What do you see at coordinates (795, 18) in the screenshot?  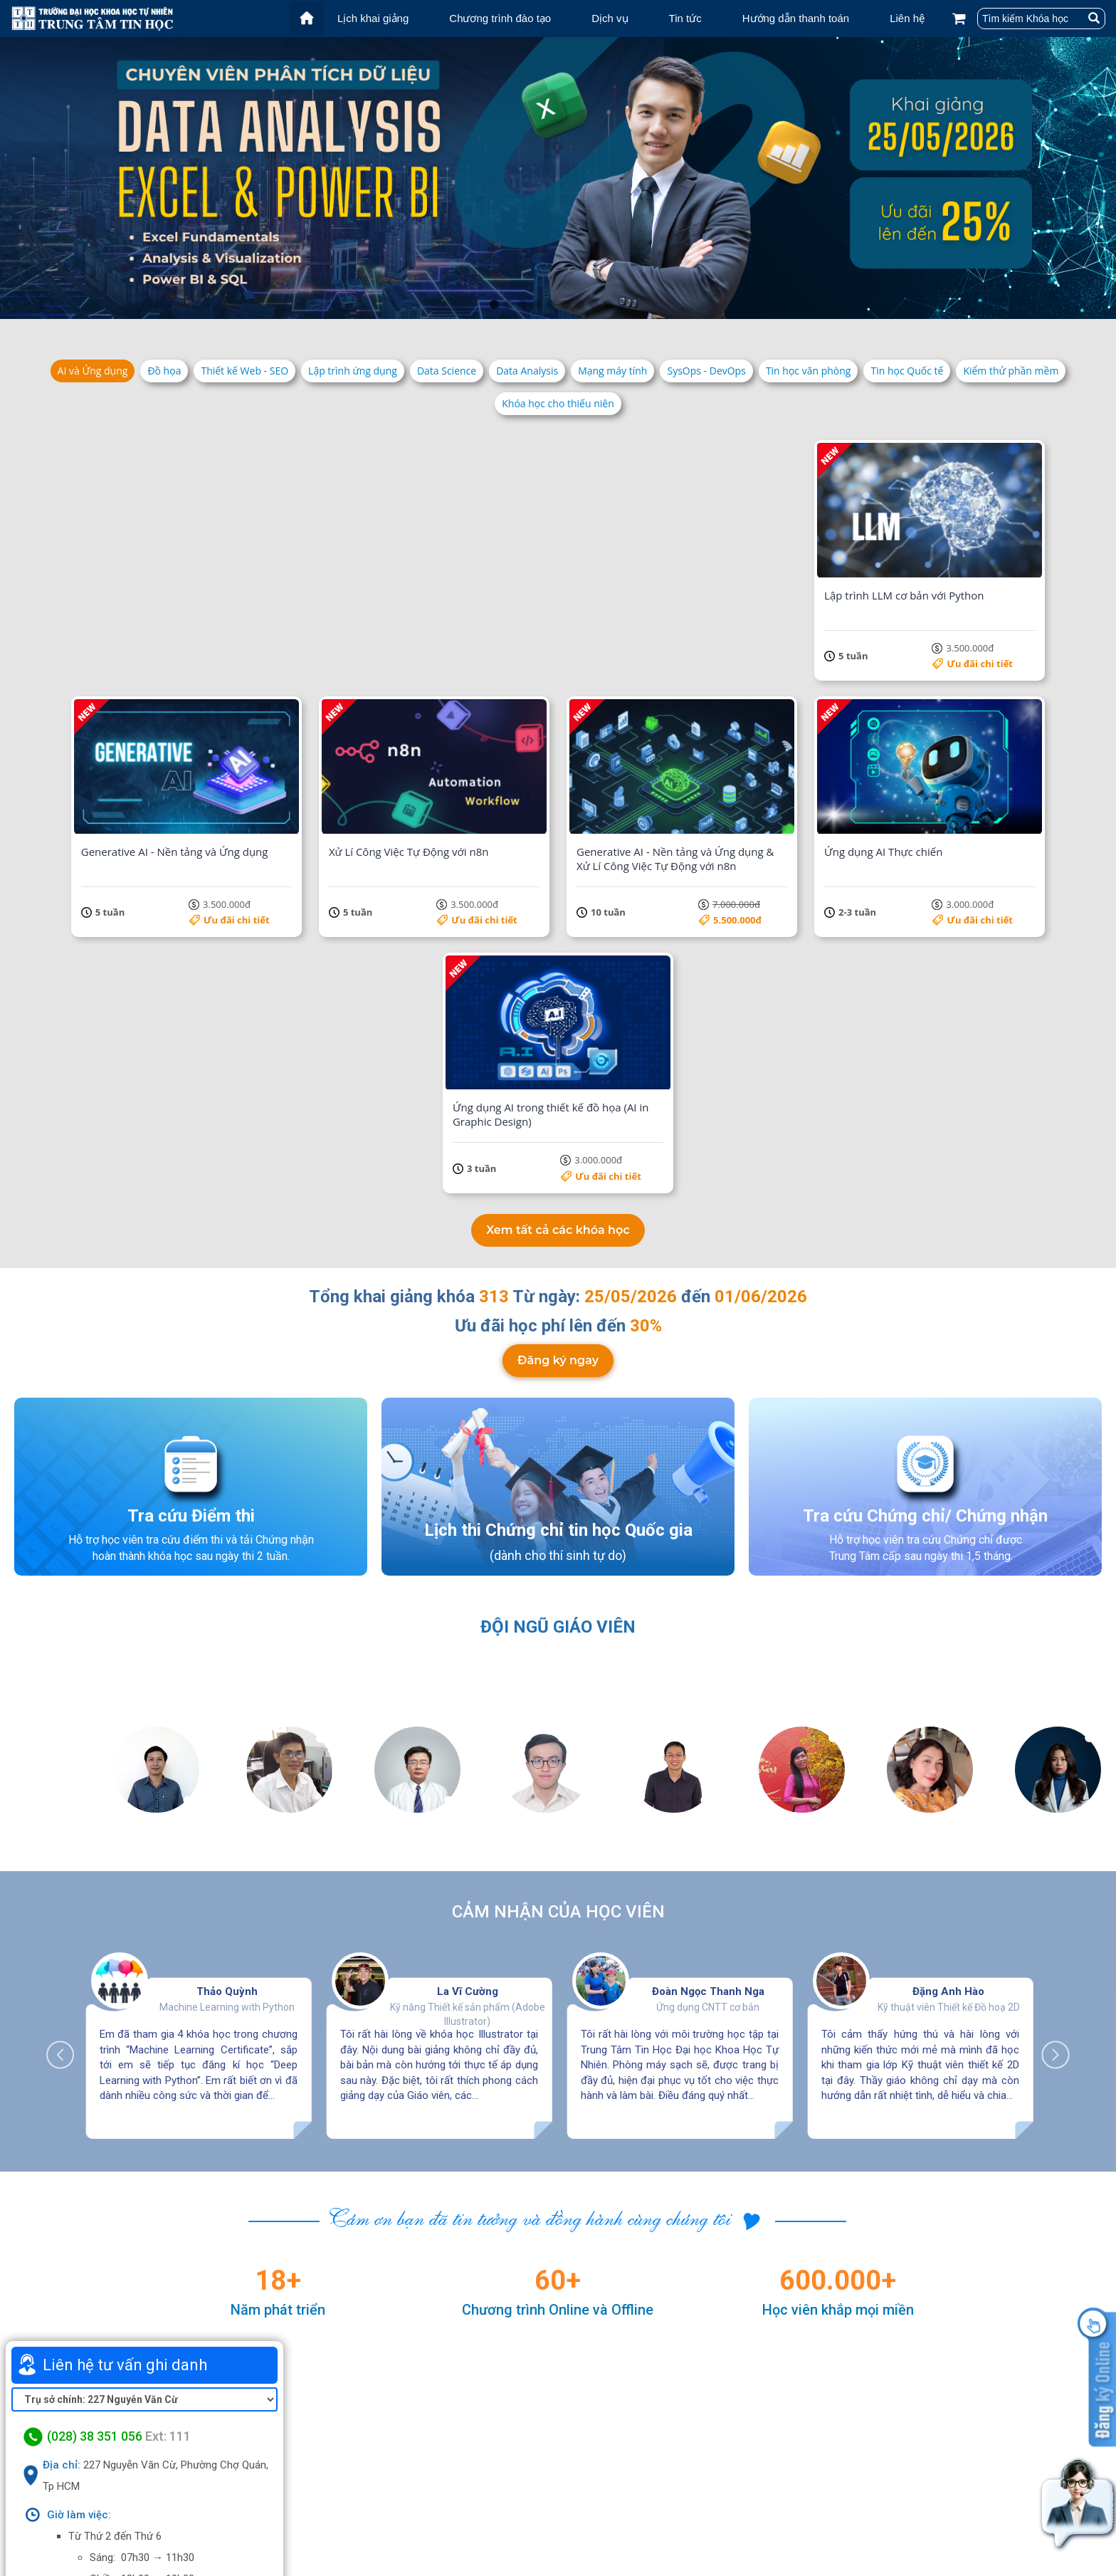 I see `Hướng dẫn thanh toán` at bounding box center [795, 18].